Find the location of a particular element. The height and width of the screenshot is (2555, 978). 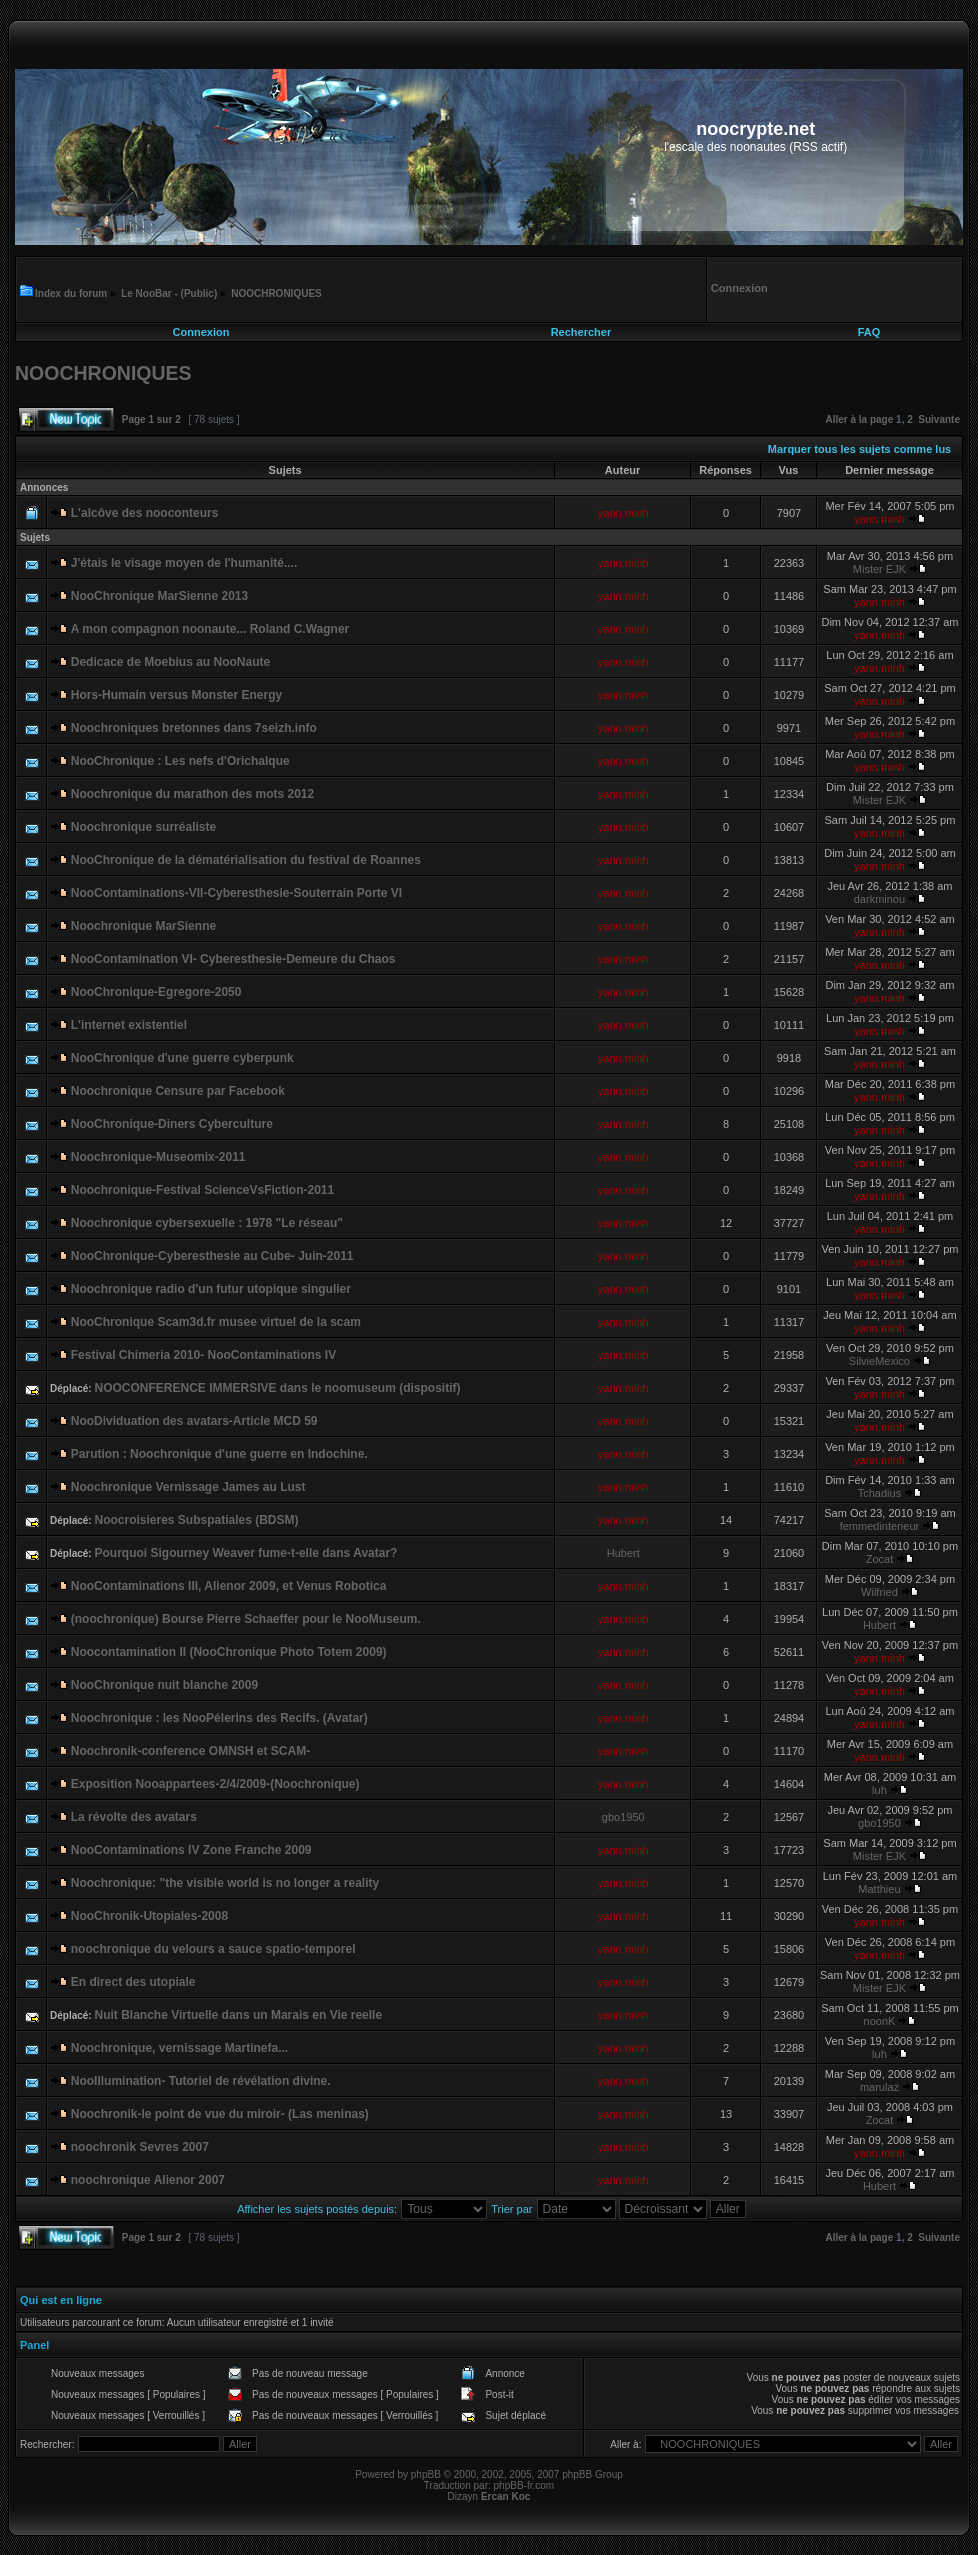

Noochronique MarSienne is located at coordinates (143, 926).